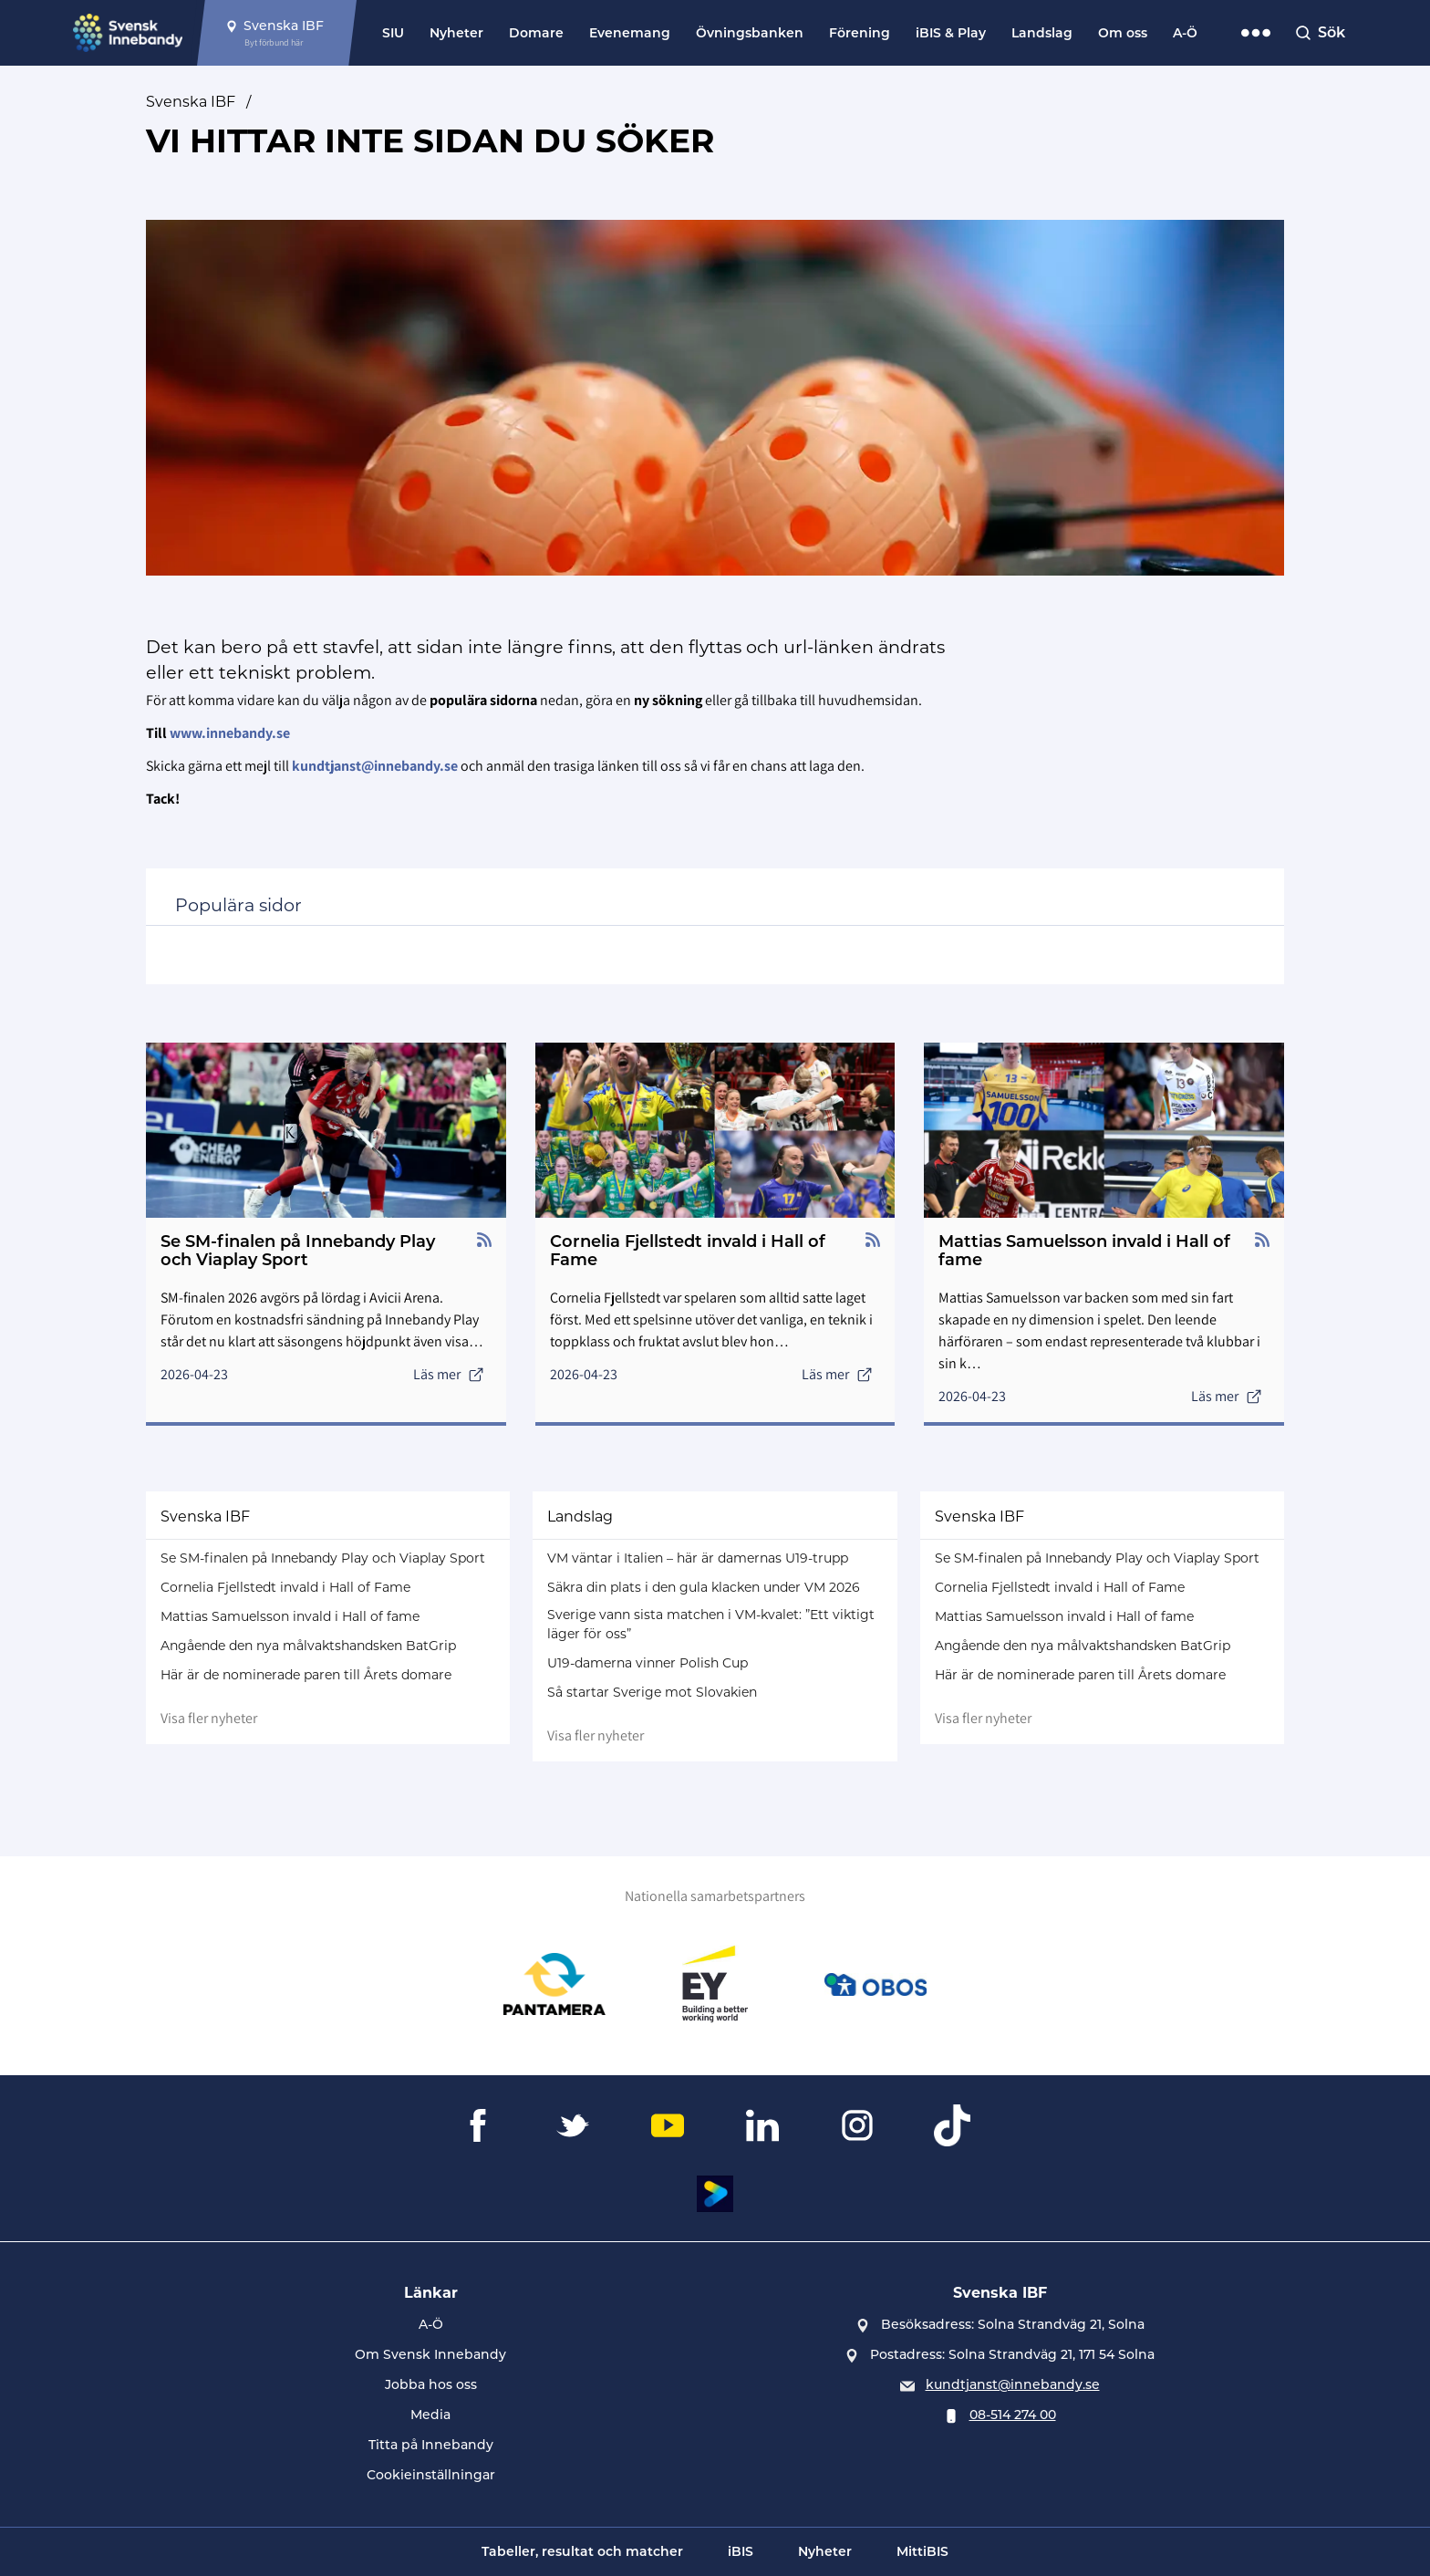 This screenshot has width=1430, height=2576. Describe the element at coordinates (647, 1663) in the screenshot. I see `U19-damerna vinner Polish Cup` at that location.